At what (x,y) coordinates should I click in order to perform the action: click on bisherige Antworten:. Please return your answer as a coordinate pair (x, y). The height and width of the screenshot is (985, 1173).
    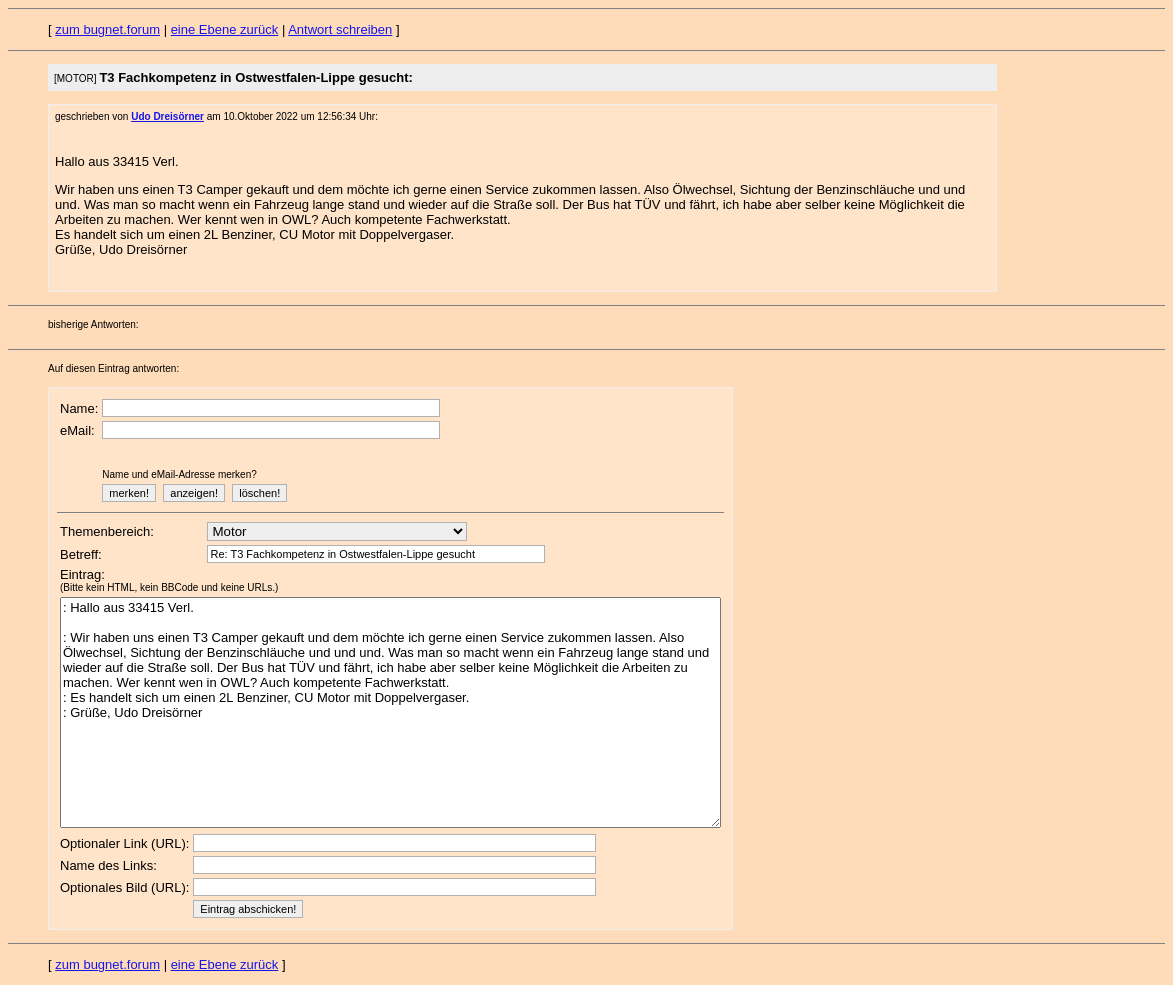
    Looking at the image, I should click on (93, 324).